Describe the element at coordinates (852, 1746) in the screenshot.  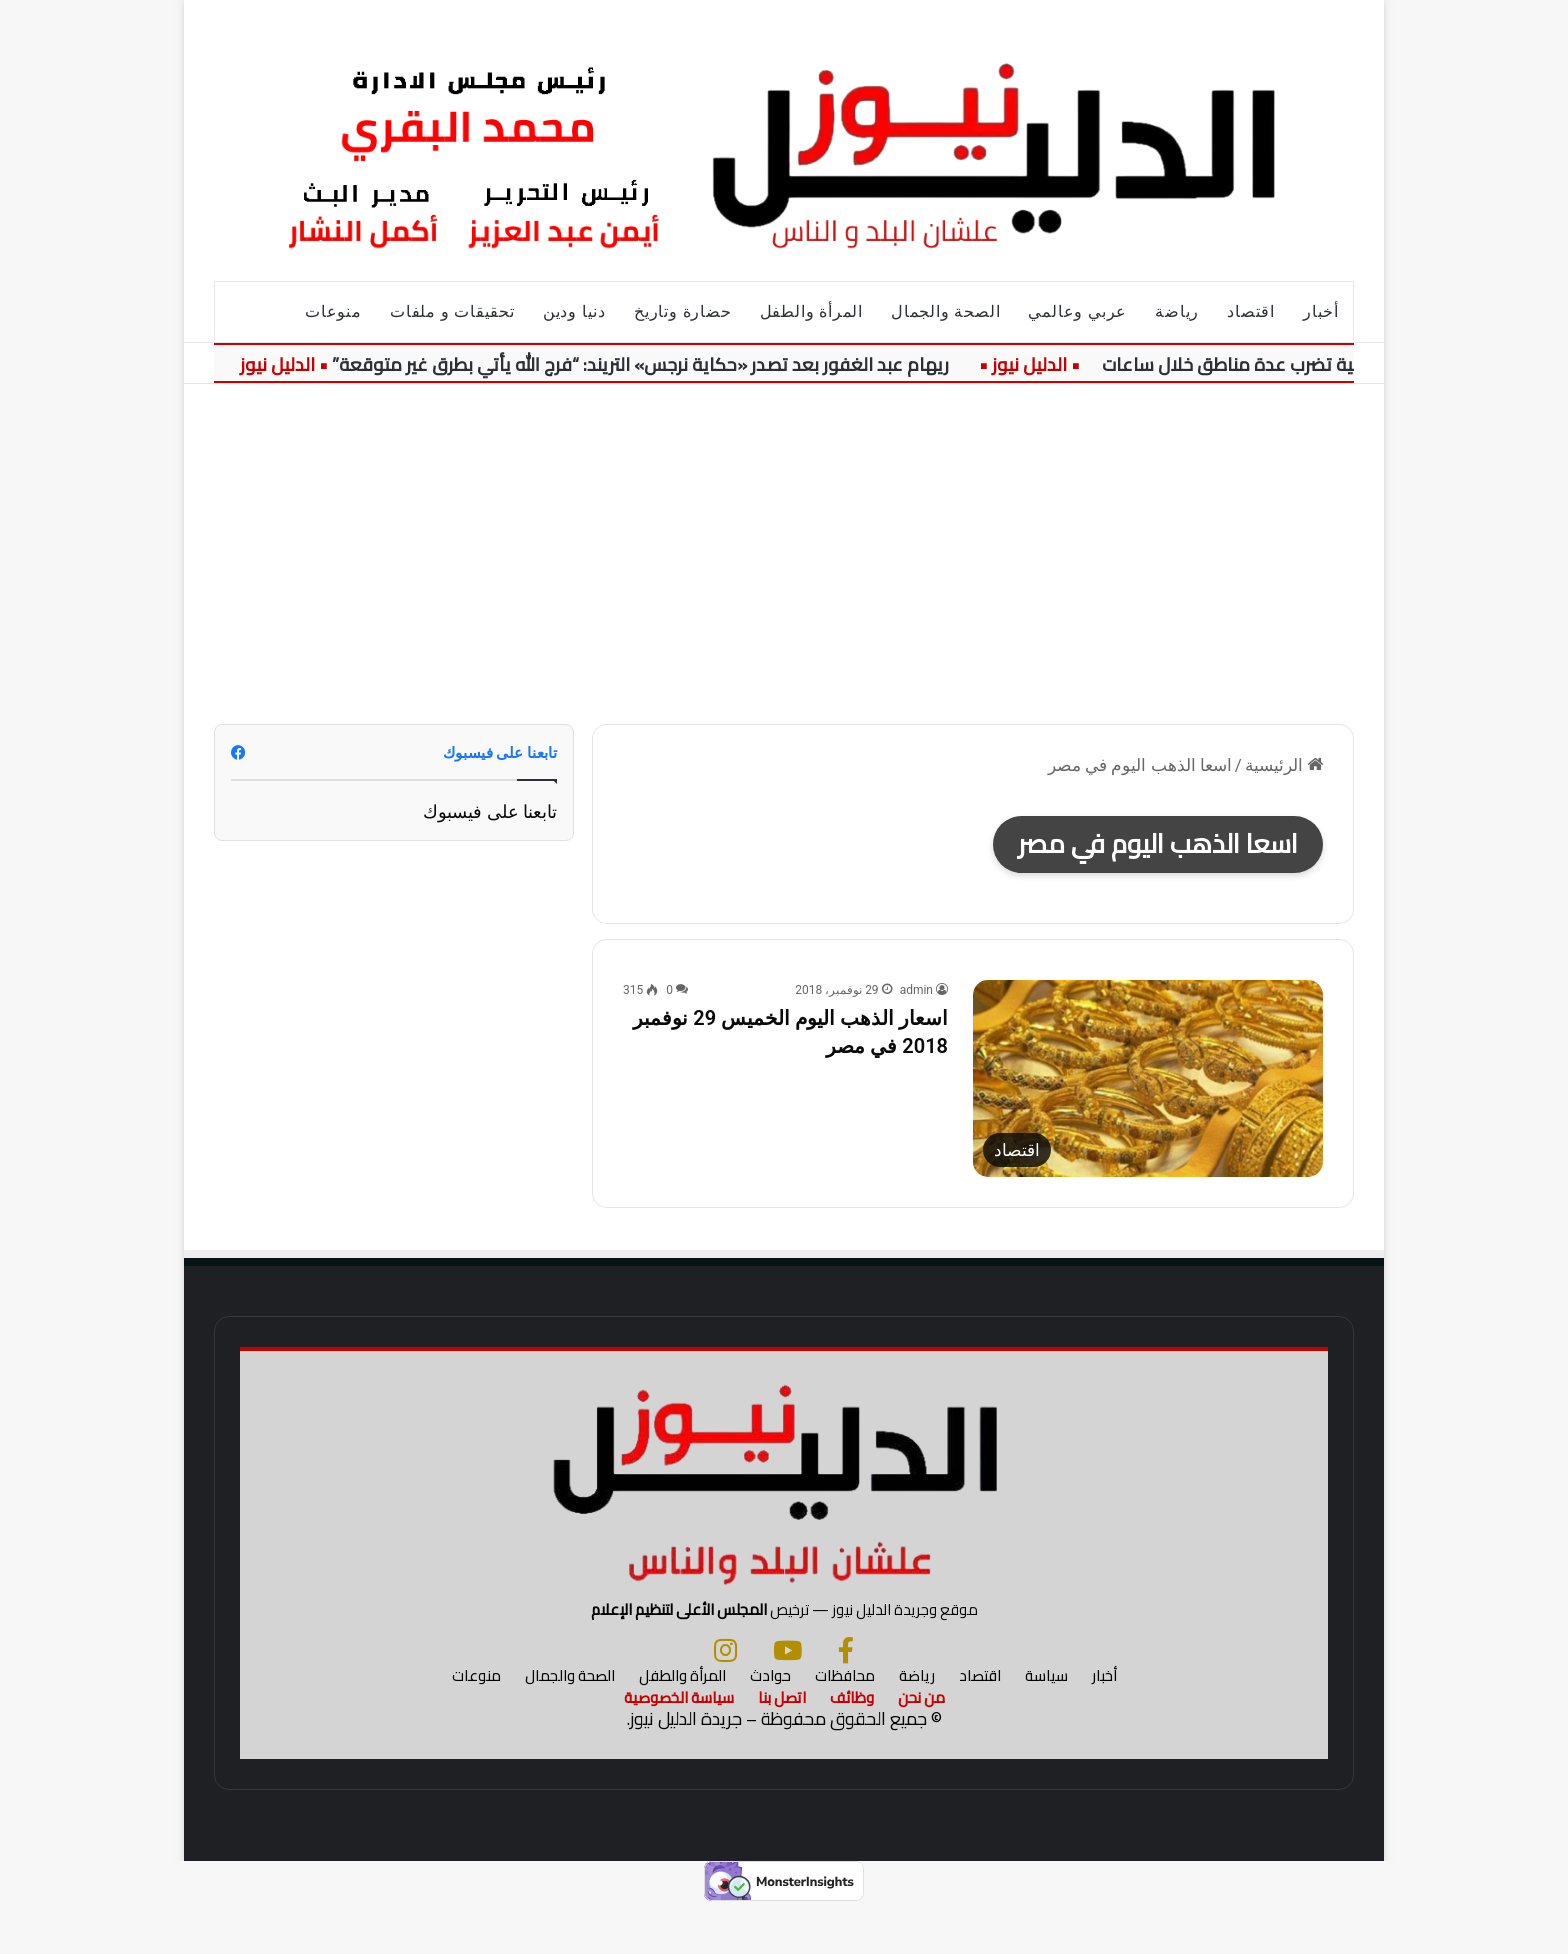
I see `وظائف` at that location.